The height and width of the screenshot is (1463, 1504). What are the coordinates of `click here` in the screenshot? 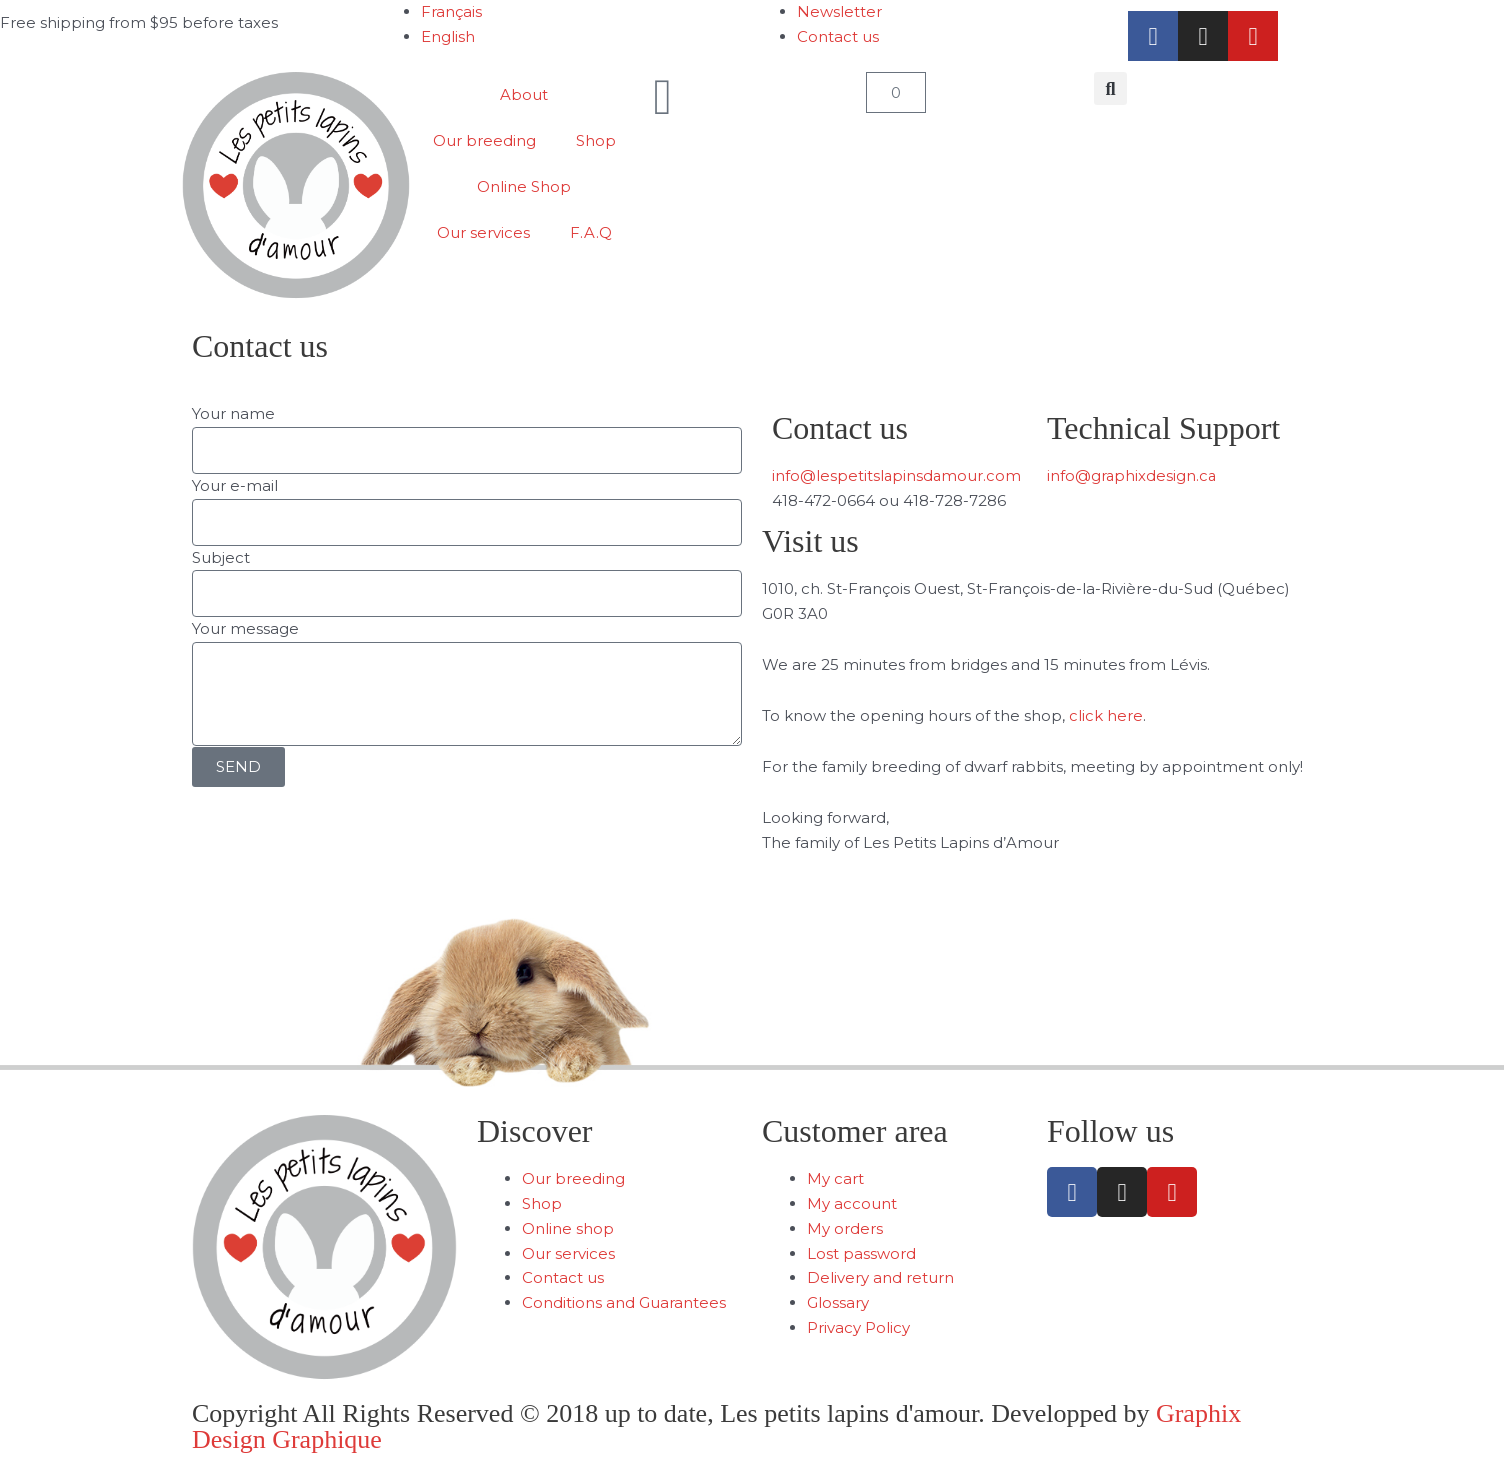 It's located at (1106, 715).